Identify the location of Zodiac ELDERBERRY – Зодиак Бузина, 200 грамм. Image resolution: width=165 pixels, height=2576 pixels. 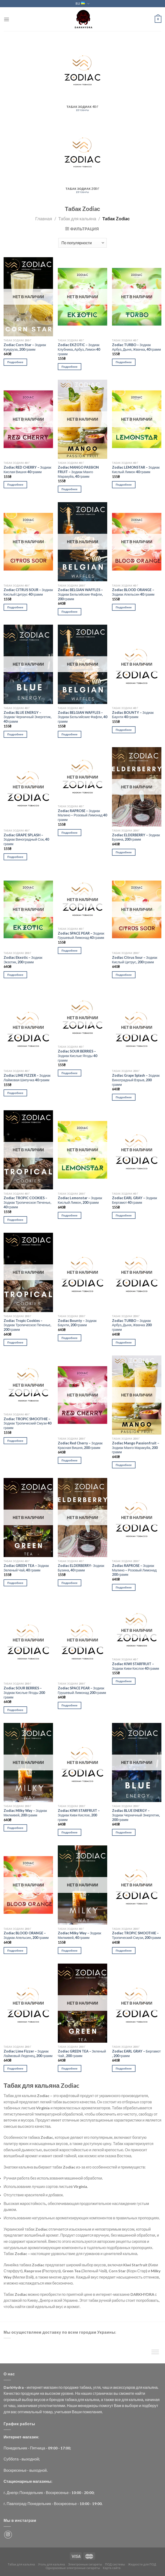
(136, 837).